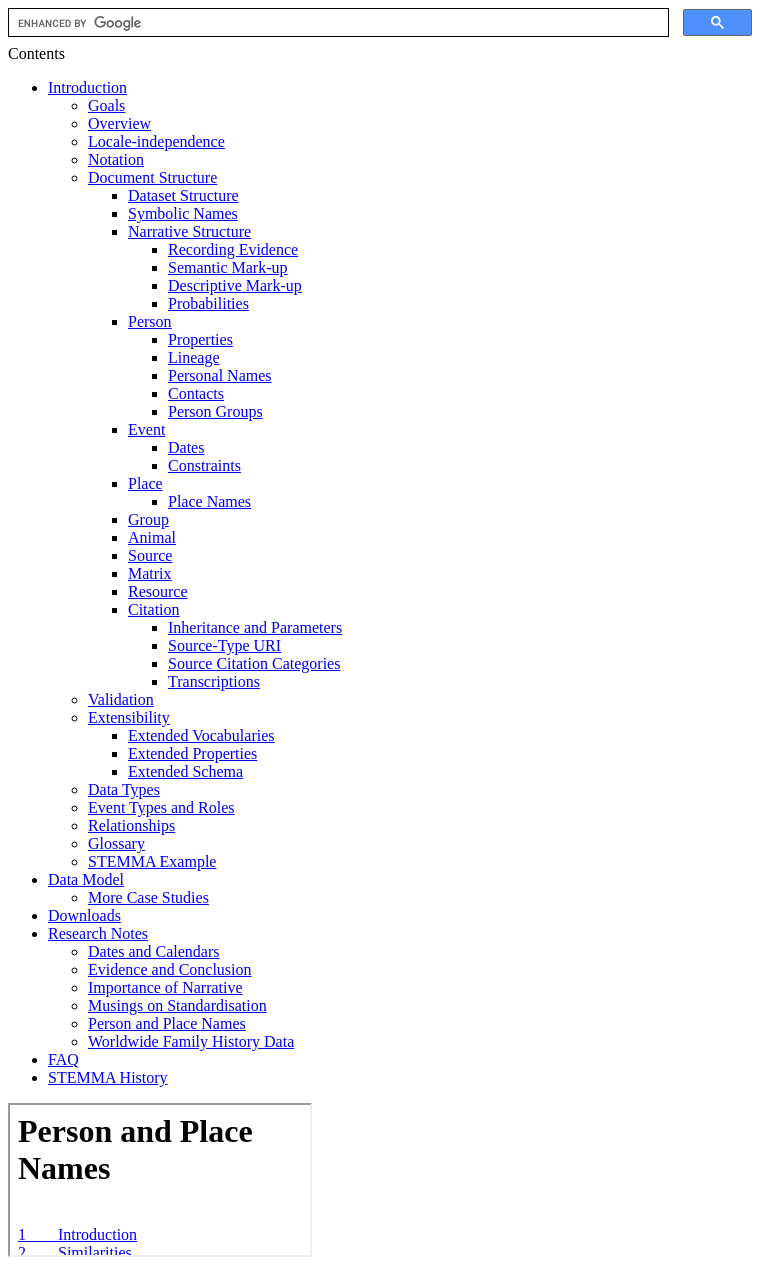  I want to click on Citation, so click(154, 609).